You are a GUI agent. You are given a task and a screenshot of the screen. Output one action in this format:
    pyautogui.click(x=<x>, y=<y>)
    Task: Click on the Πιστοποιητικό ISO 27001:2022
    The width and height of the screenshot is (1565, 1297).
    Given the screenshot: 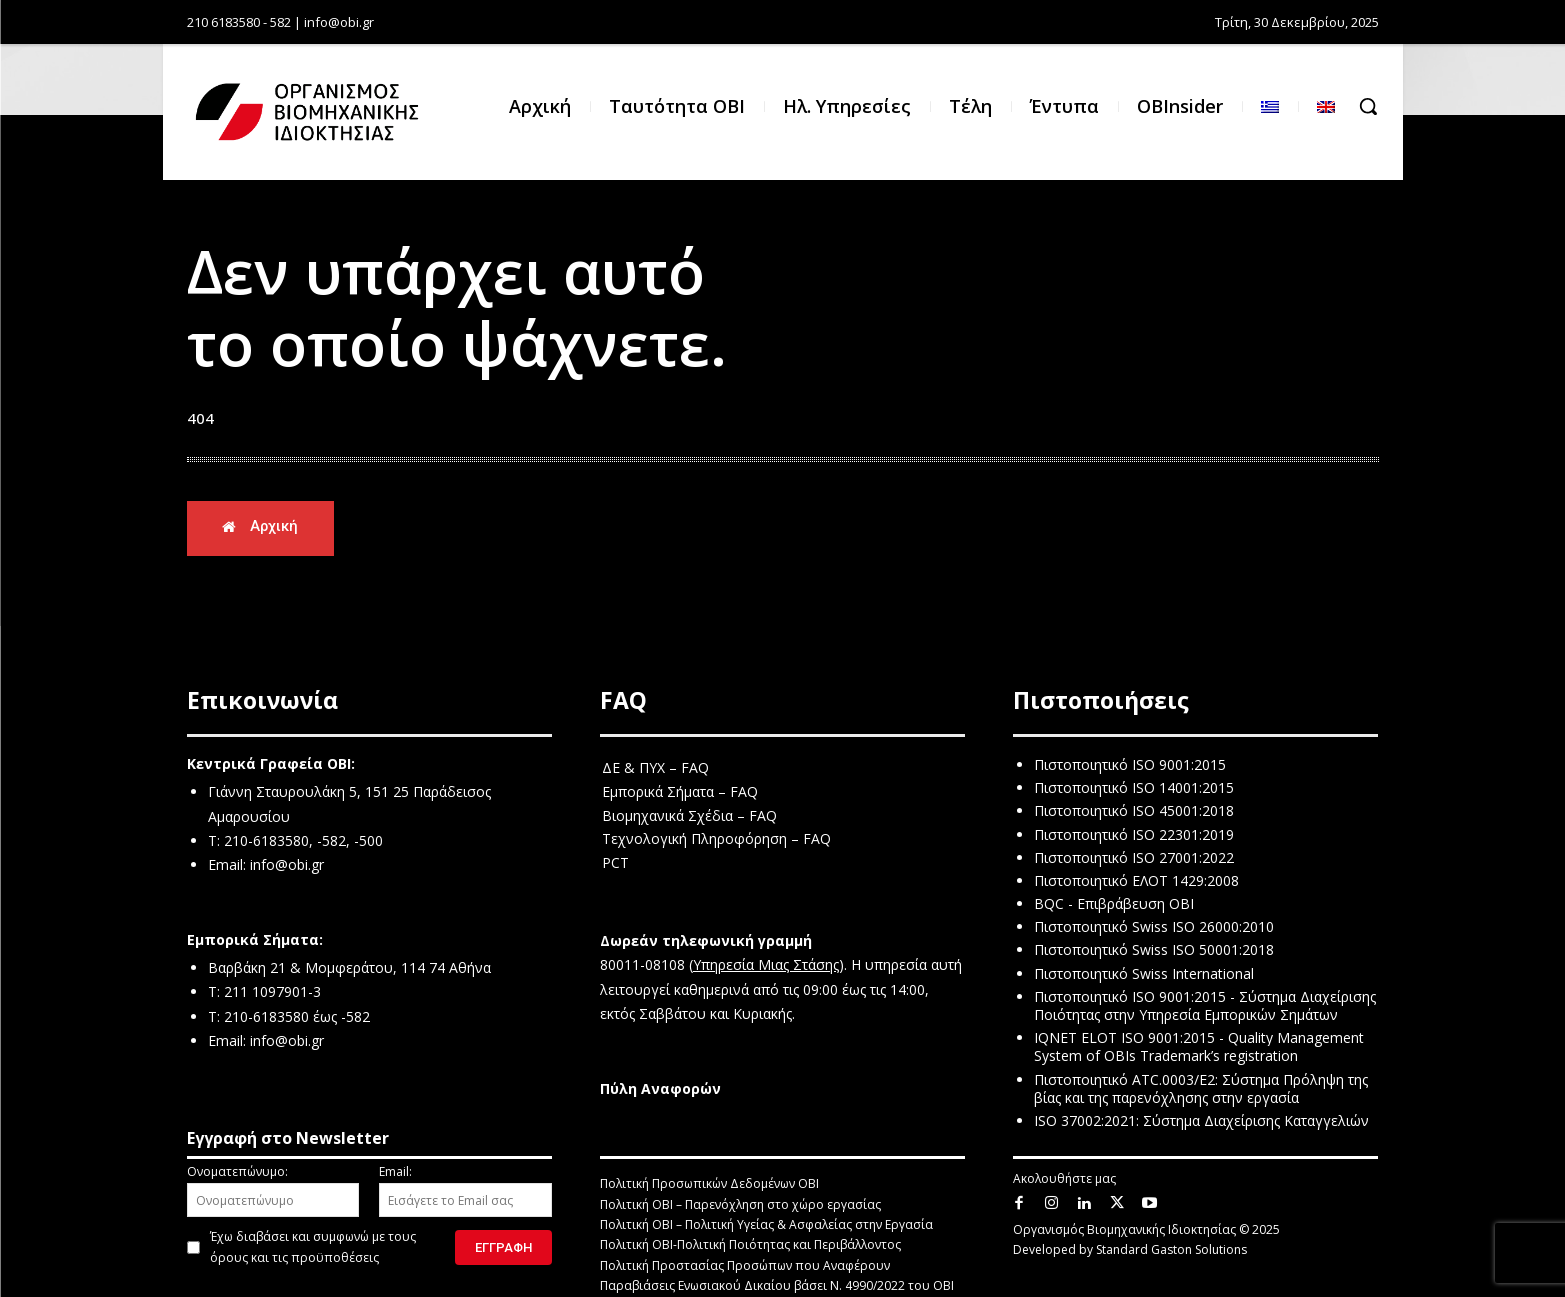 What is the action you would take?
    pyautogui.click(x=1134, y=857)
    